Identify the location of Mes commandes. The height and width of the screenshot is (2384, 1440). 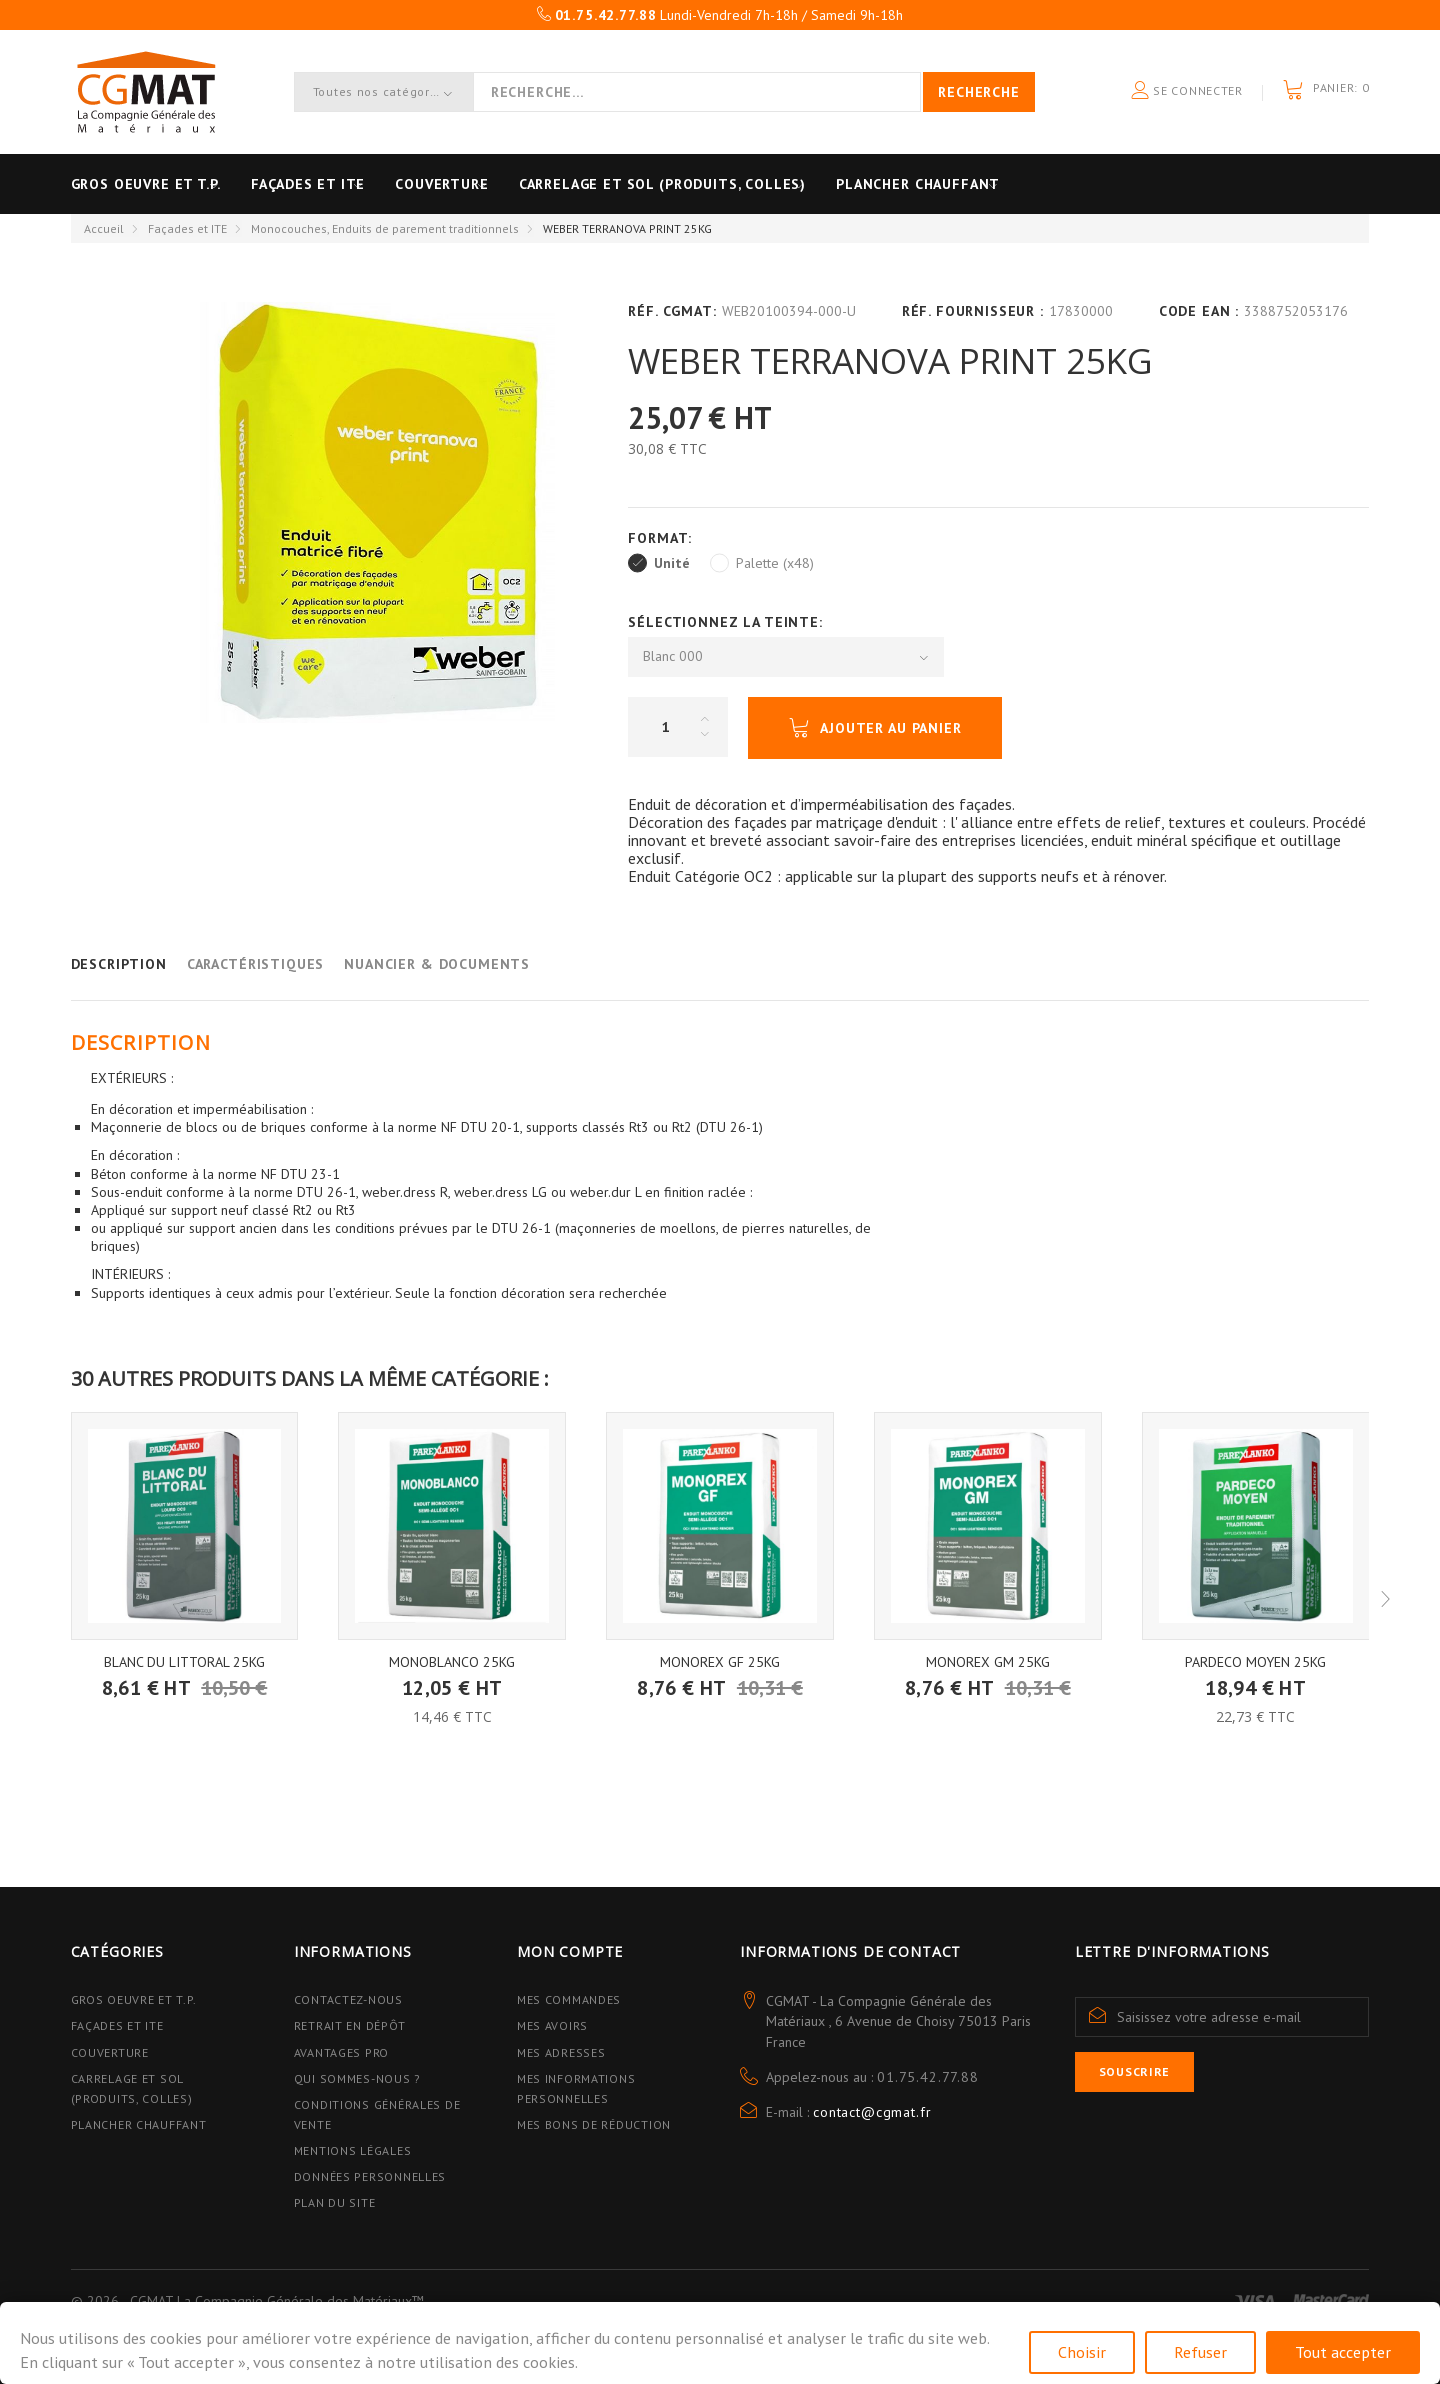
(569, 1999).